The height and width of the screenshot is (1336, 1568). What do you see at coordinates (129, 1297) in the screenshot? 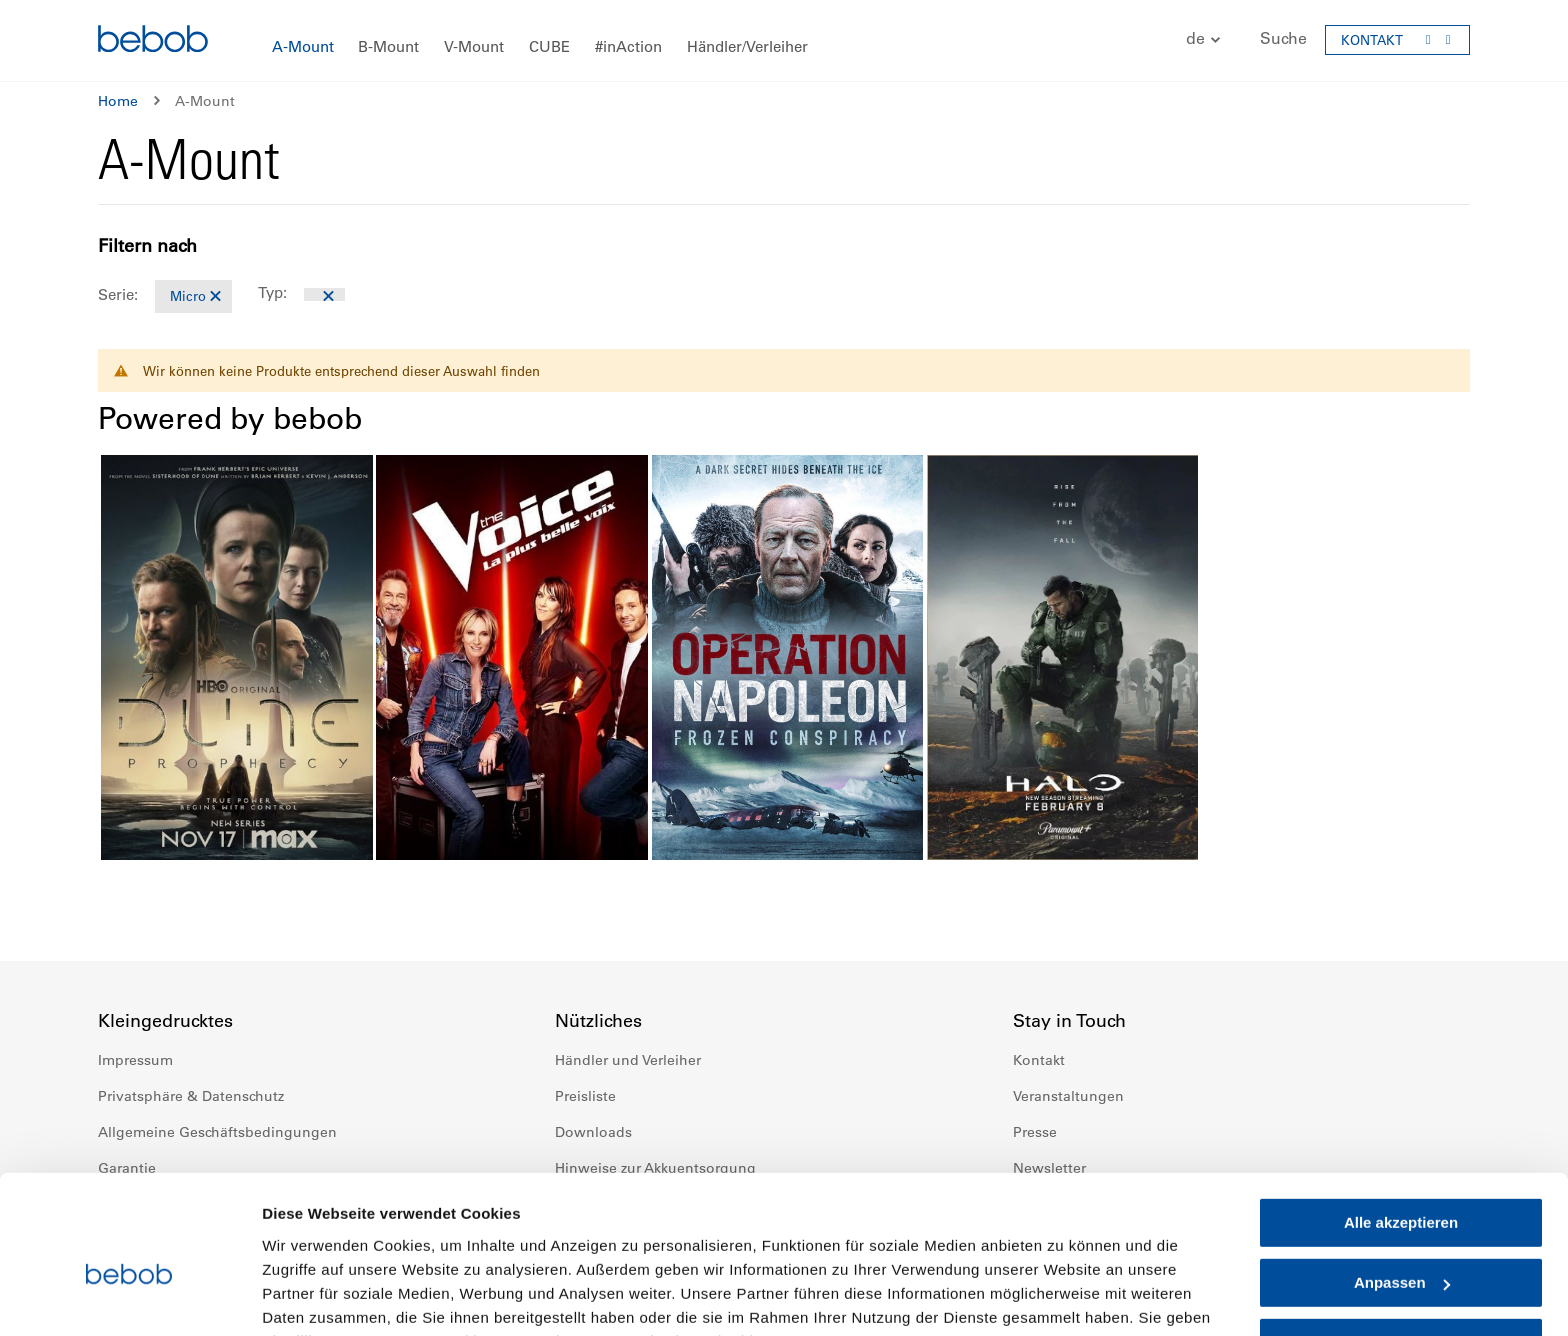
I see `[Cookiebot von Usercentrics - öffnet in einem neuen Fenster]` at bounding box center [129, 1297].